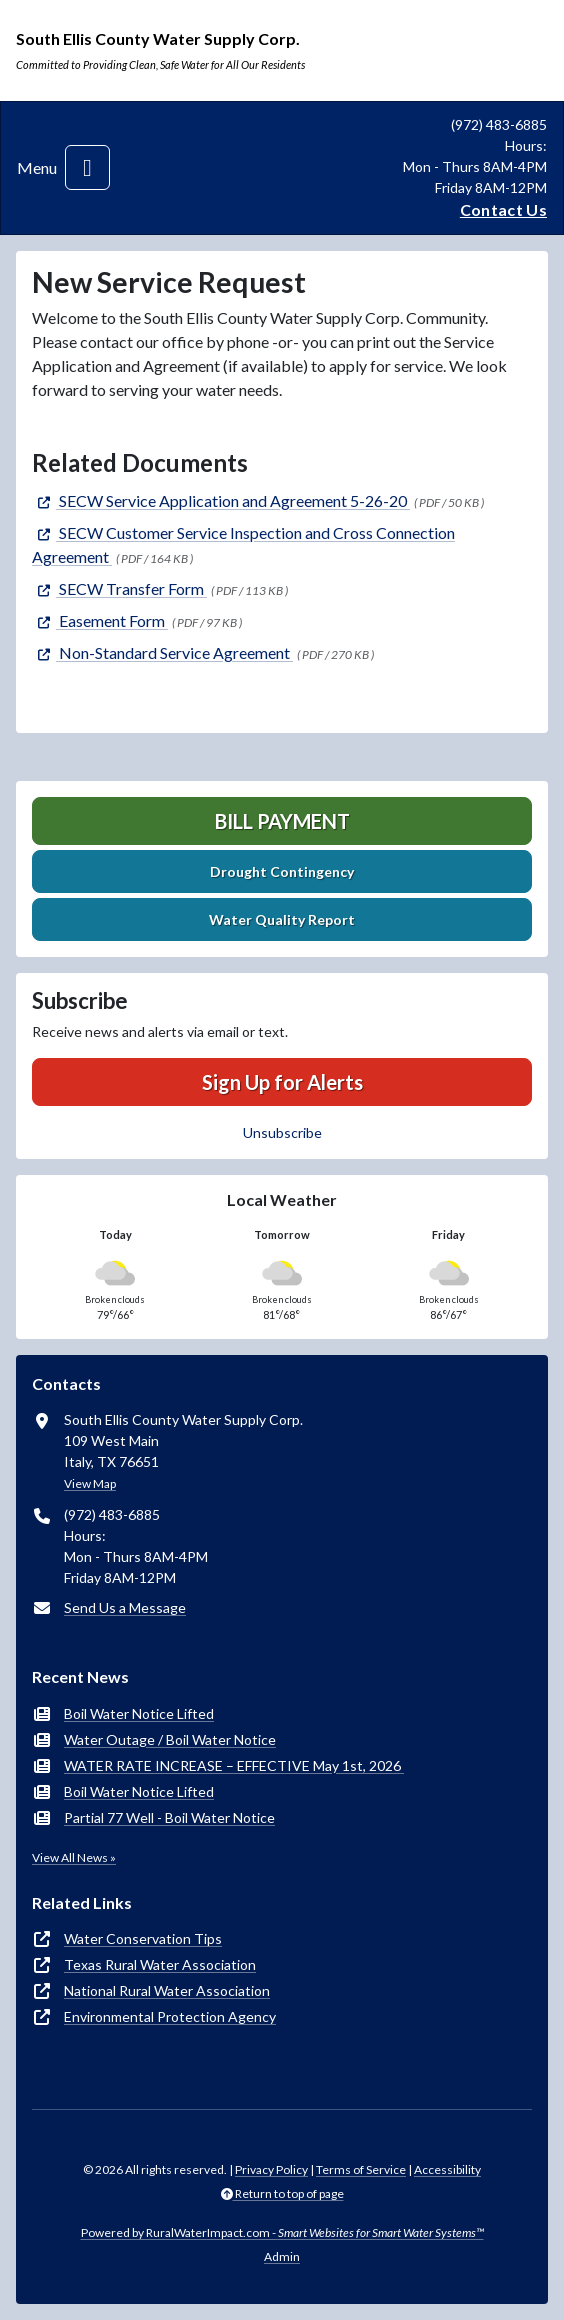  I want to click on Texas Rural Water Association, so click(160, 1964).